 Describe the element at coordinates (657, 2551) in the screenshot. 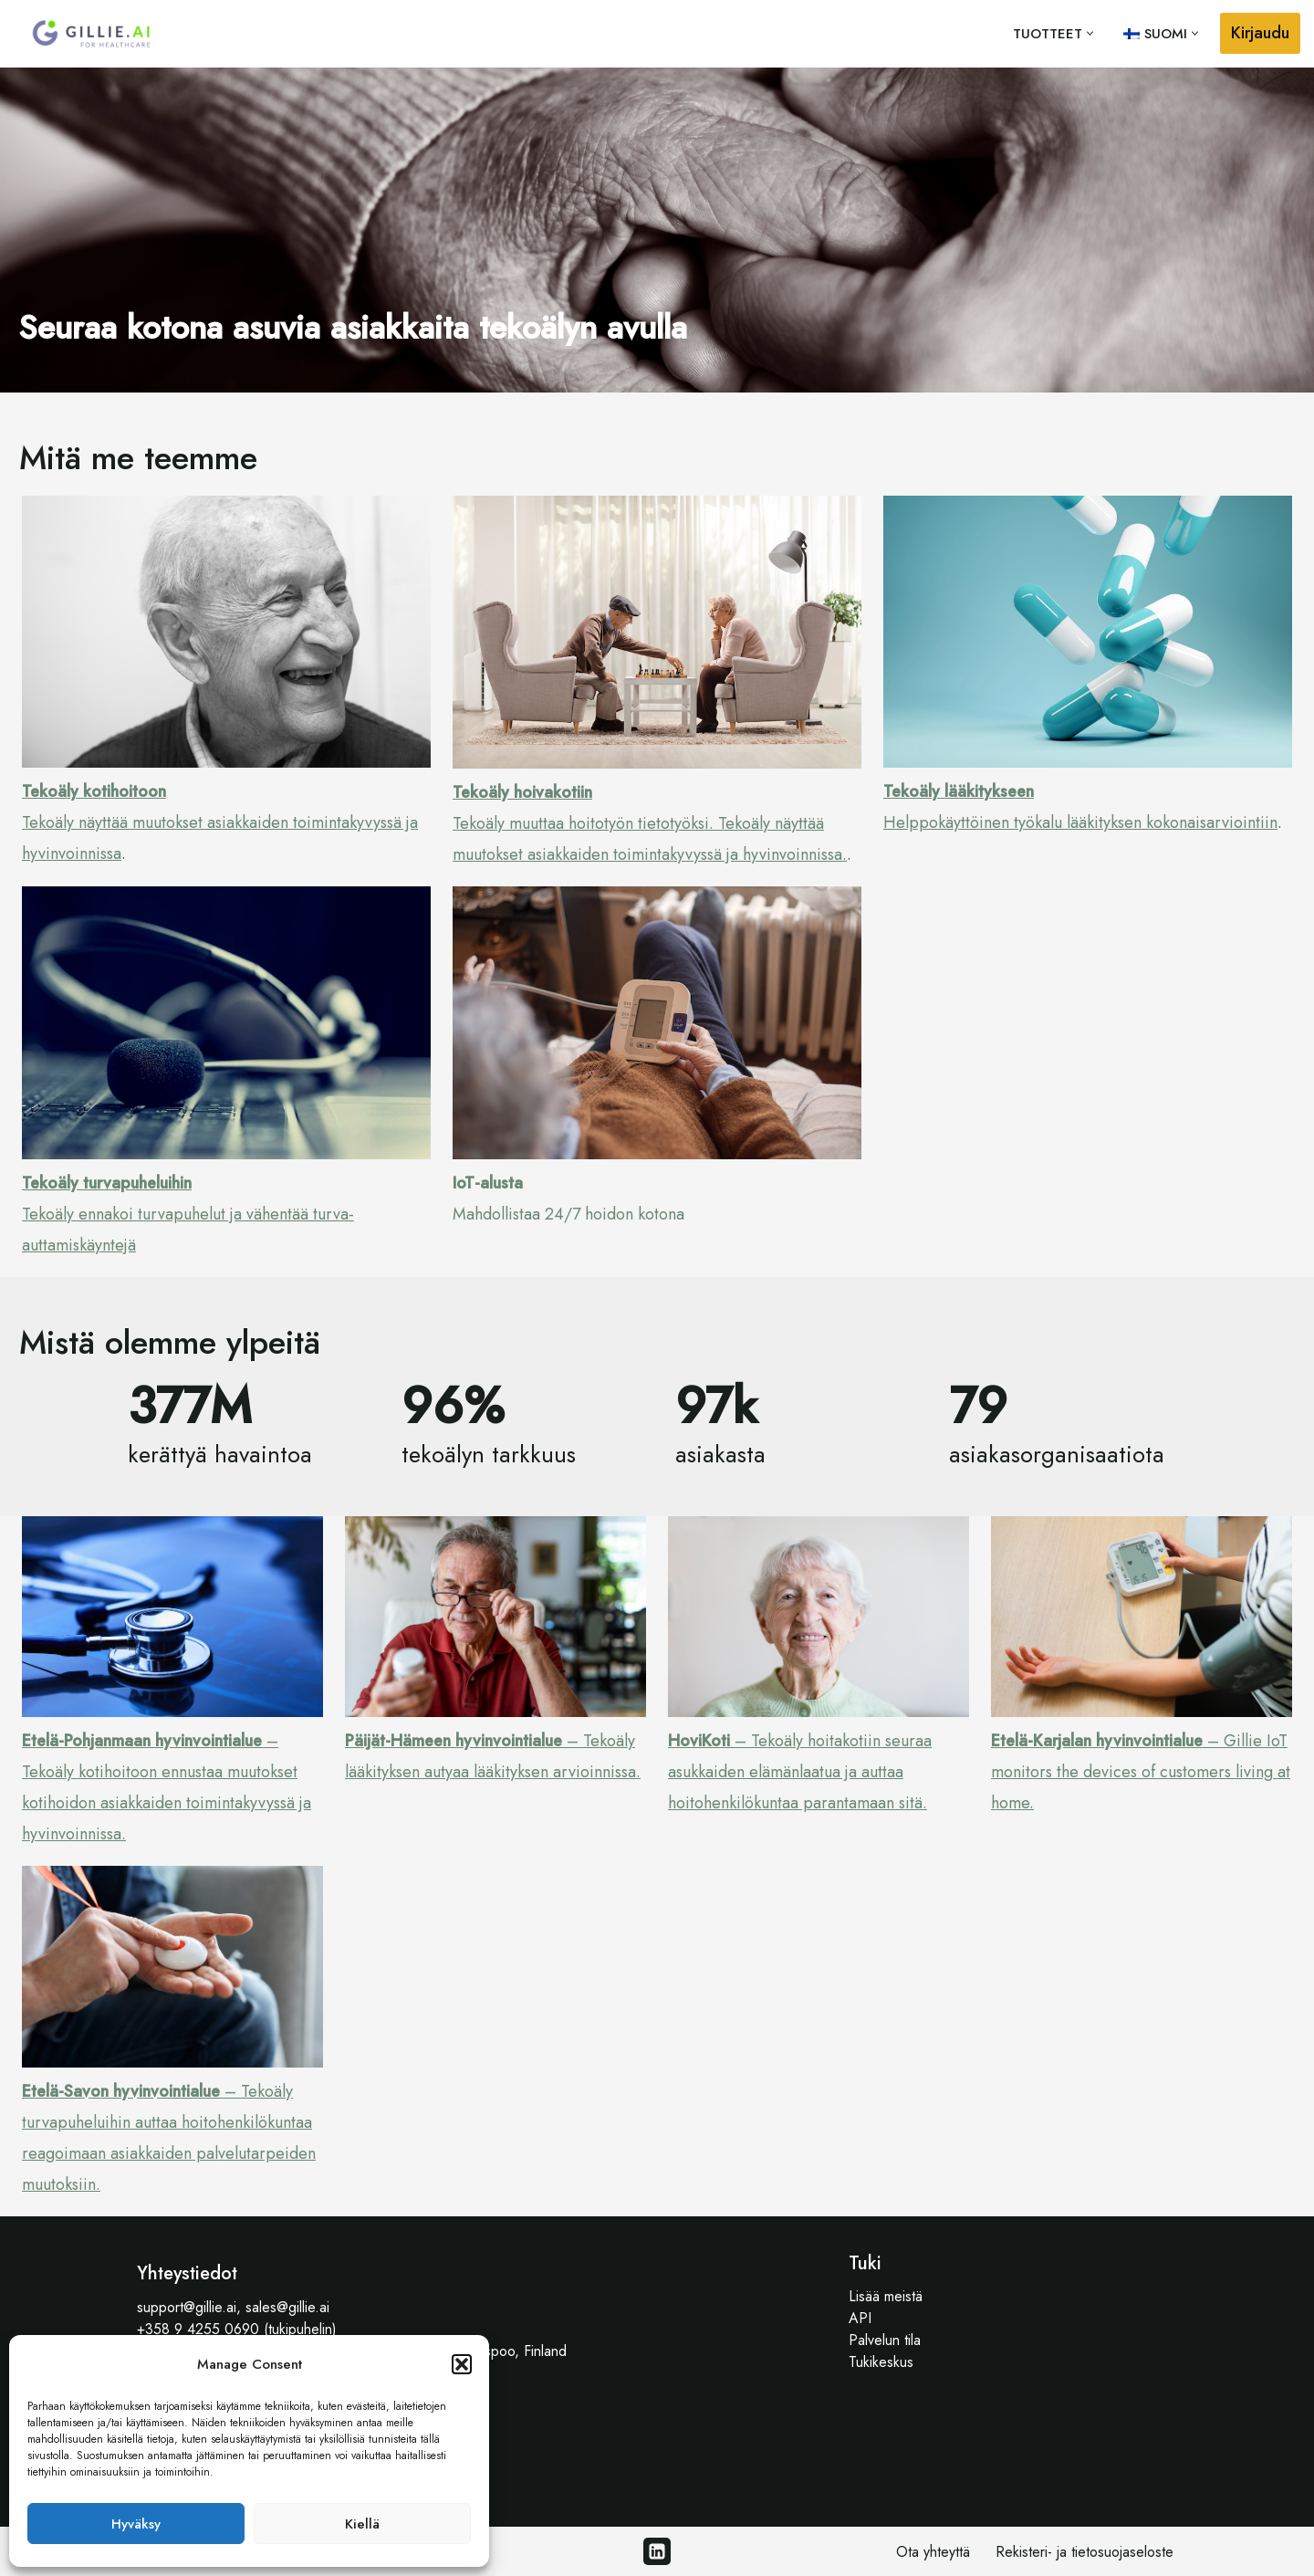

I see `[Linkedin]` at that location.